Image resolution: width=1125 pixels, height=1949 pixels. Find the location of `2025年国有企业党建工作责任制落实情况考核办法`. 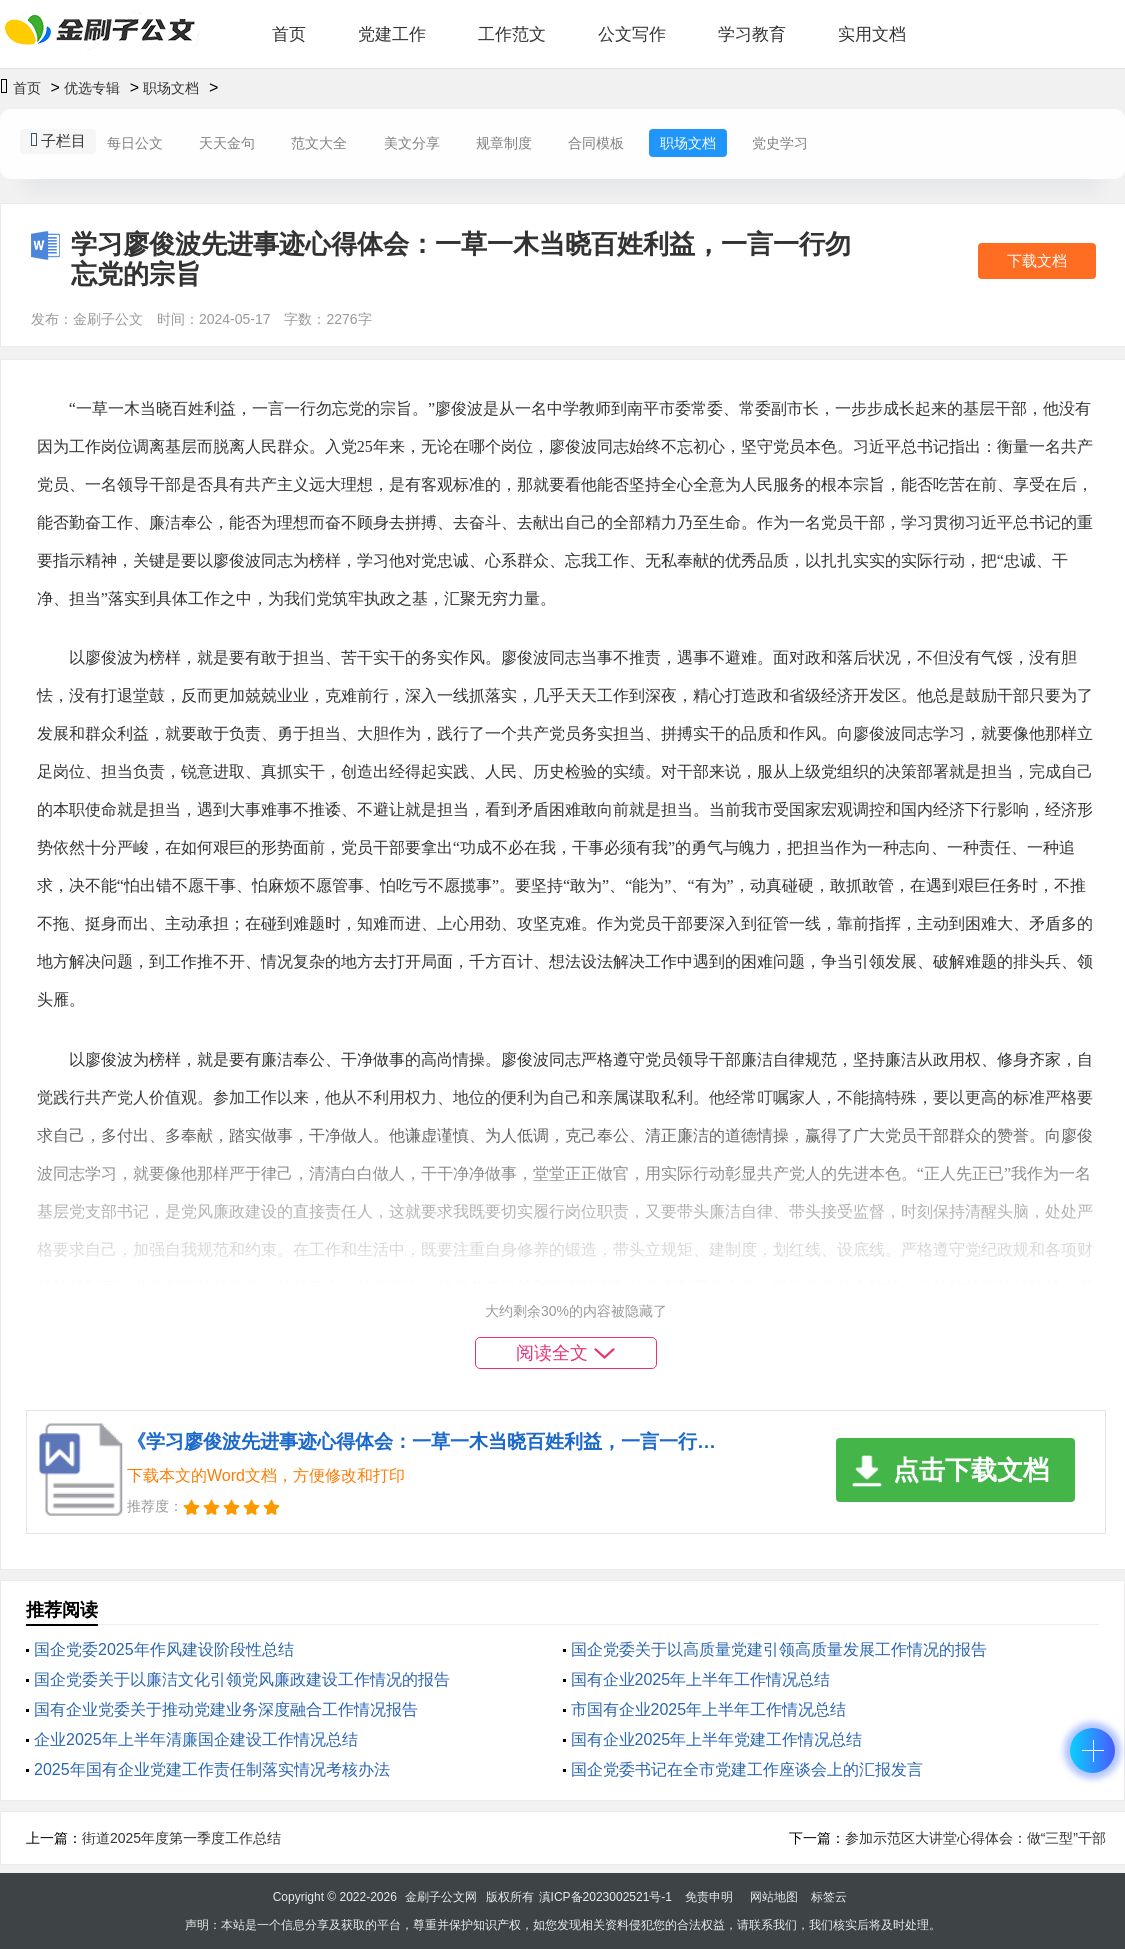

2025年国有企业党建工作责任制落实情况考核办法 is located at coordinates (212, 1769).